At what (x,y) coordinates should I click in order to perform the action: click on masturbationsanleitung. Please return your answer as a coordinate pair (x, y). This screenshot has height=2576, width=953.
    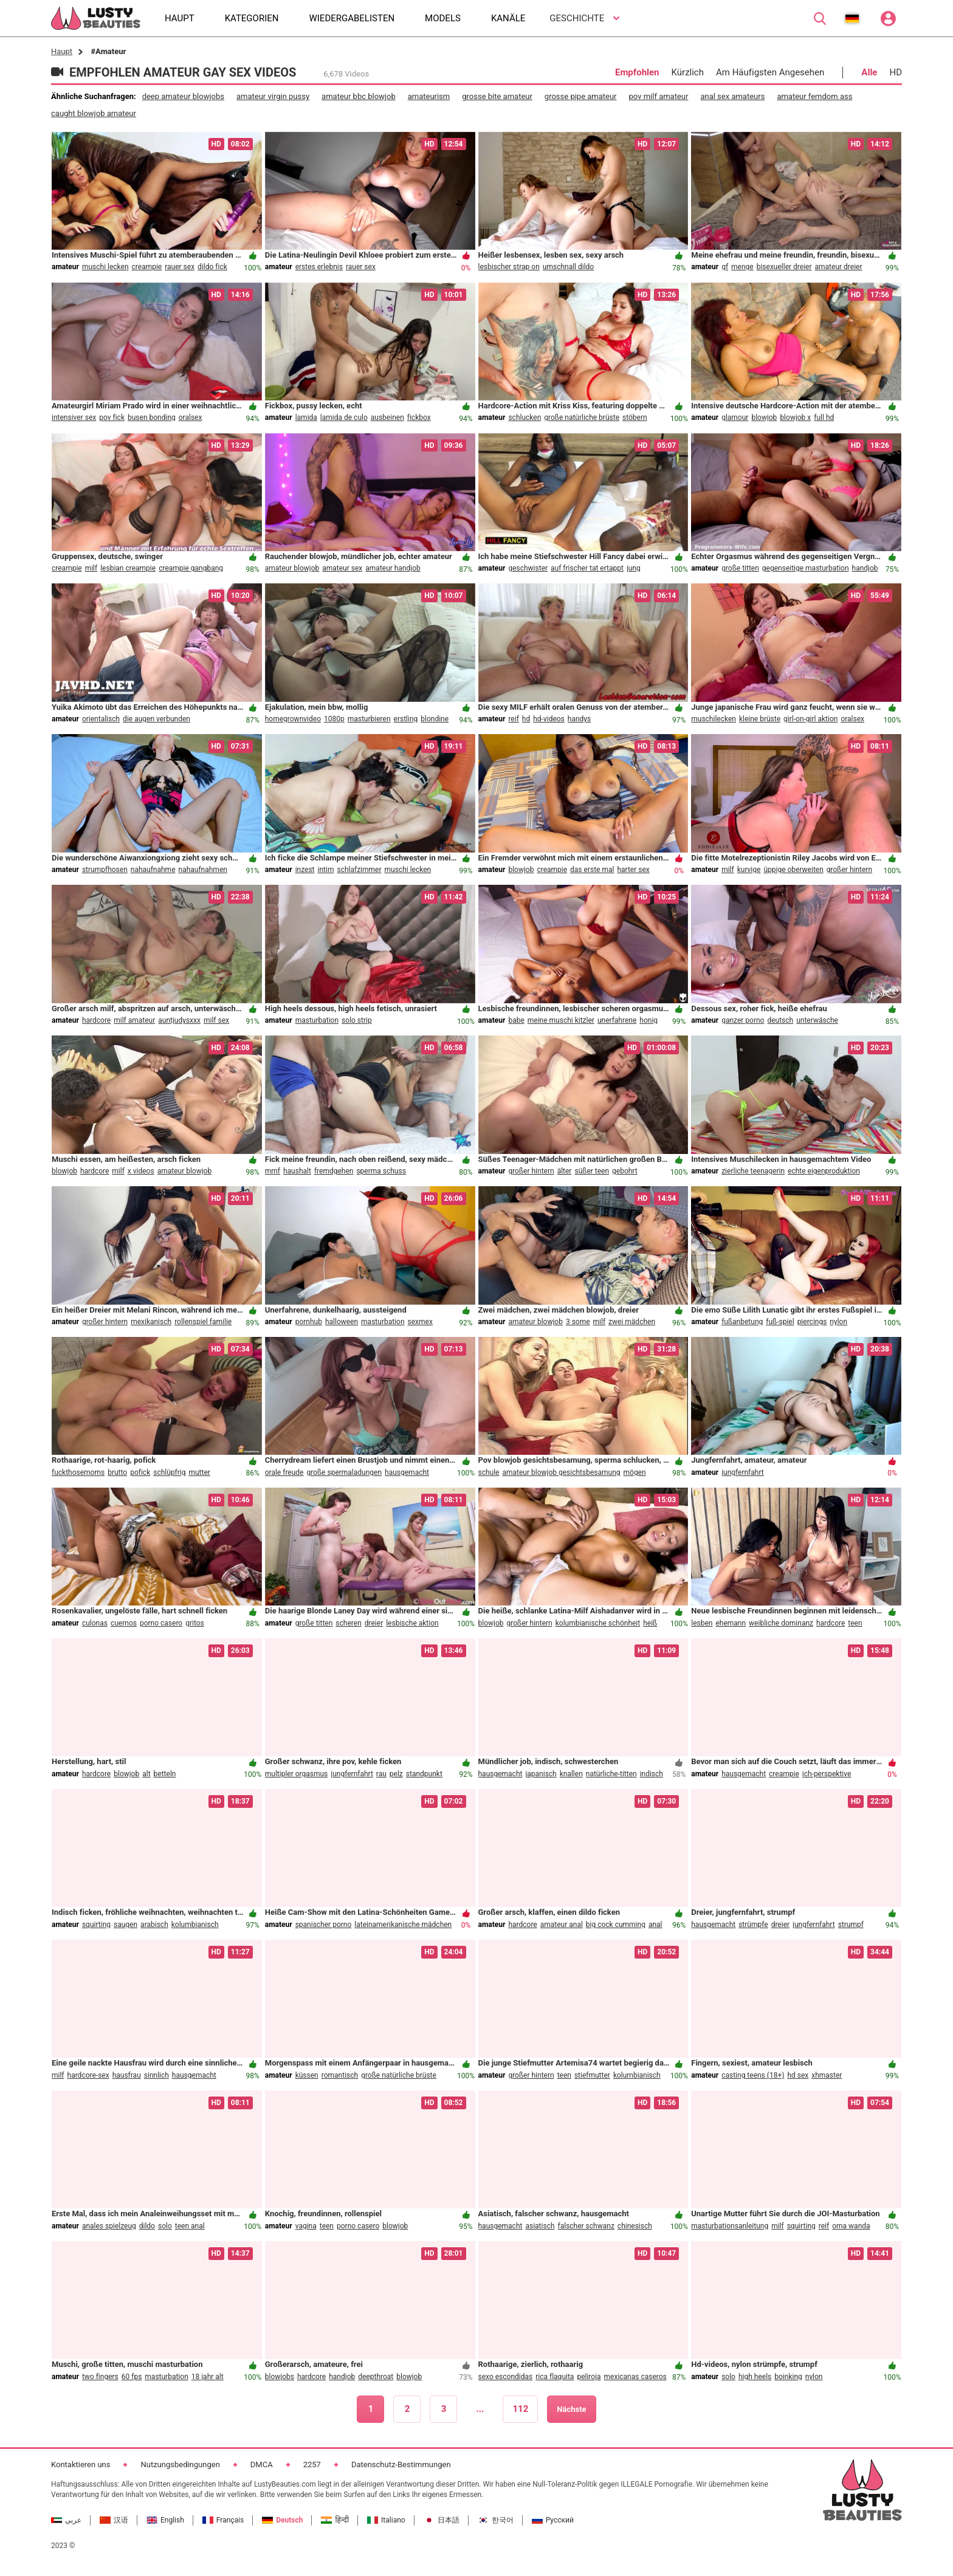
    Looking at the image, I should click on (729, 2226).